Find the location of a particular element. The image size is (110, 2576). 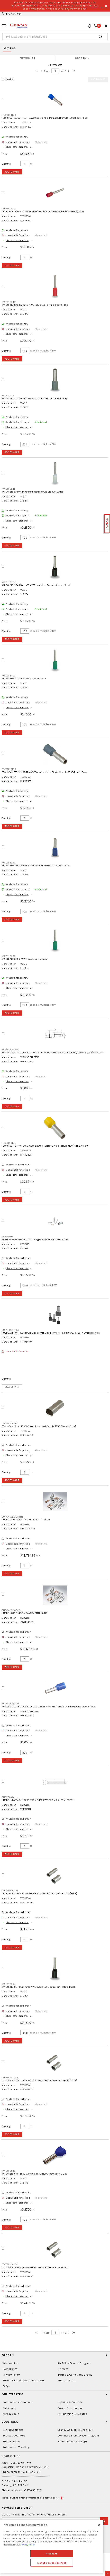

Privacy Policy [More information about your privacy, opens in a new tab] is located at coordinates (28, 2544).